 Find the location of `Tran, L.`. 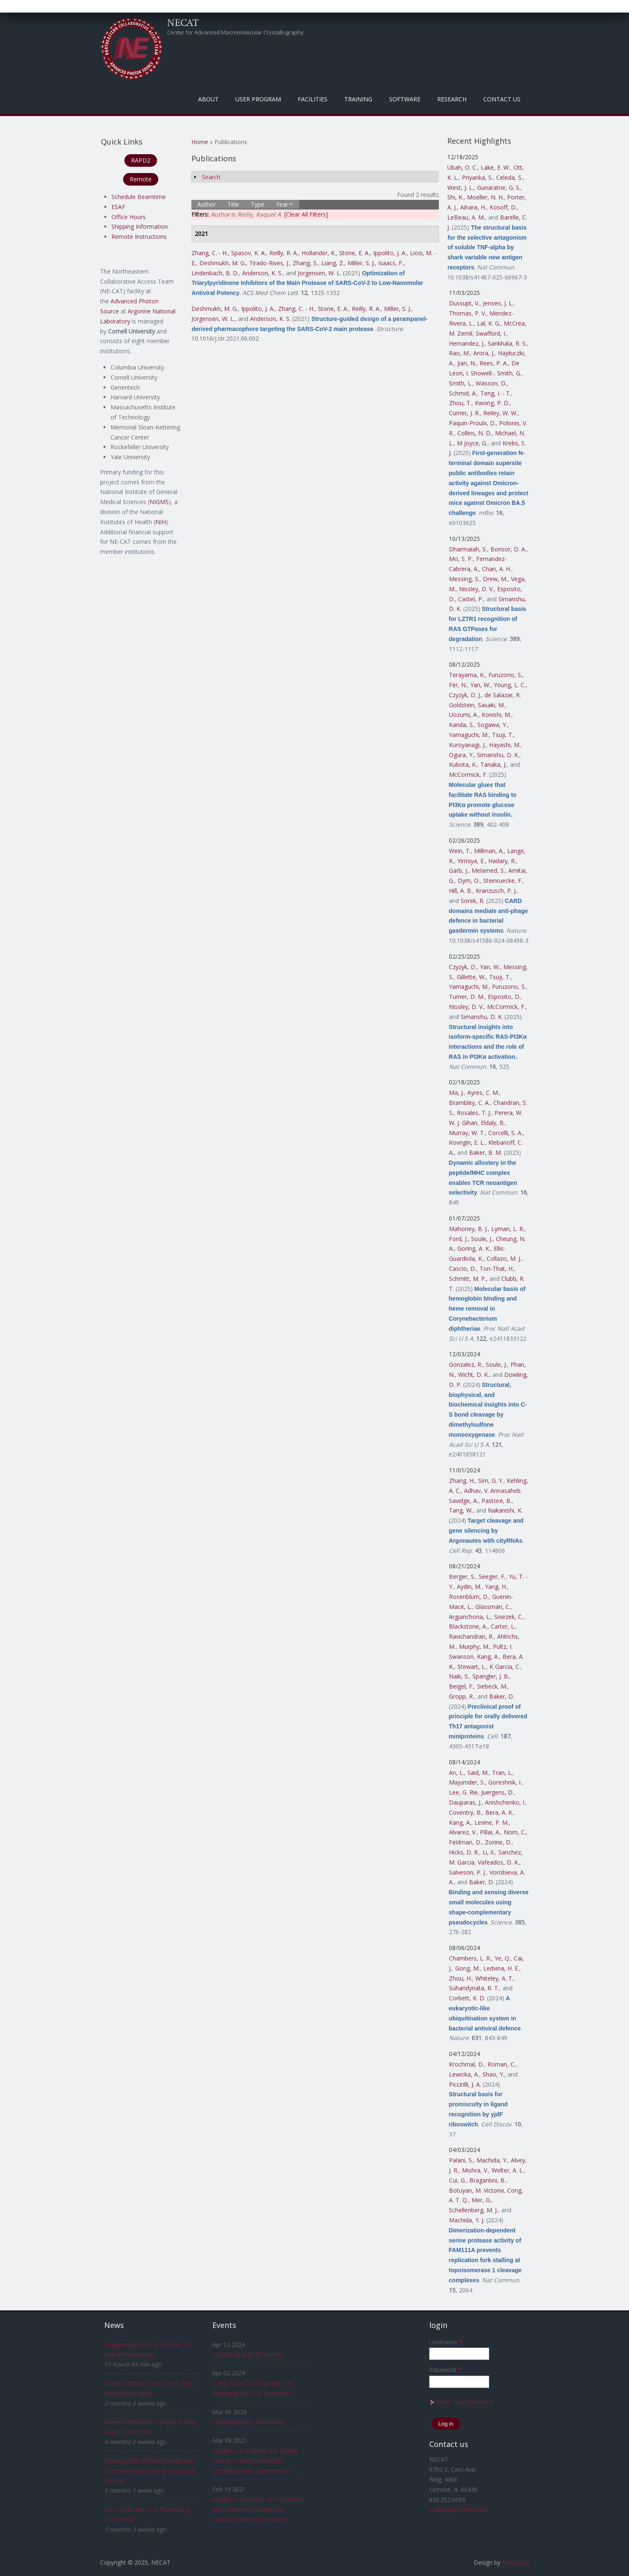

Tran, L. is located at coordinates (502, 1773).